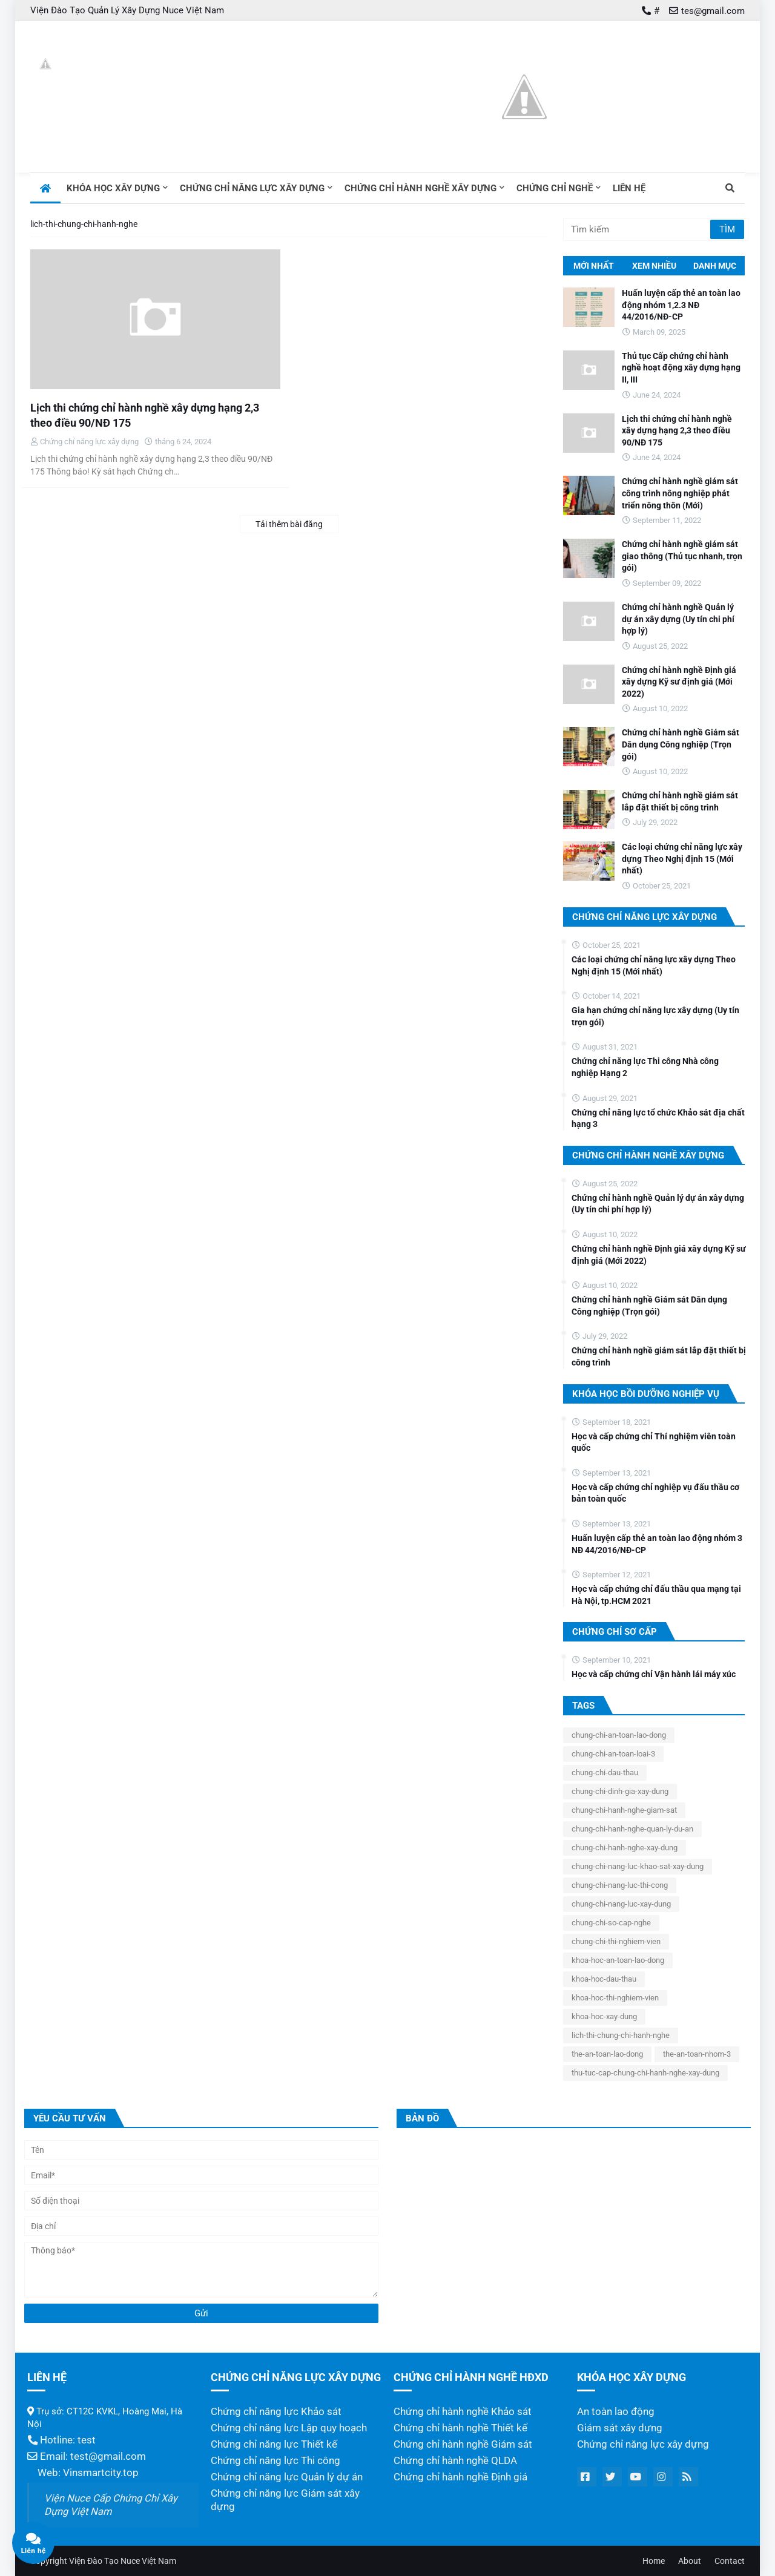 The image size is (775, 2576). Describe the element at coordinates (680, 744) in the screenshot. I see `Chứng chỉ hành nghề Giám sát Dân dụng Công nghiệp (Trọn gói)` at that location.